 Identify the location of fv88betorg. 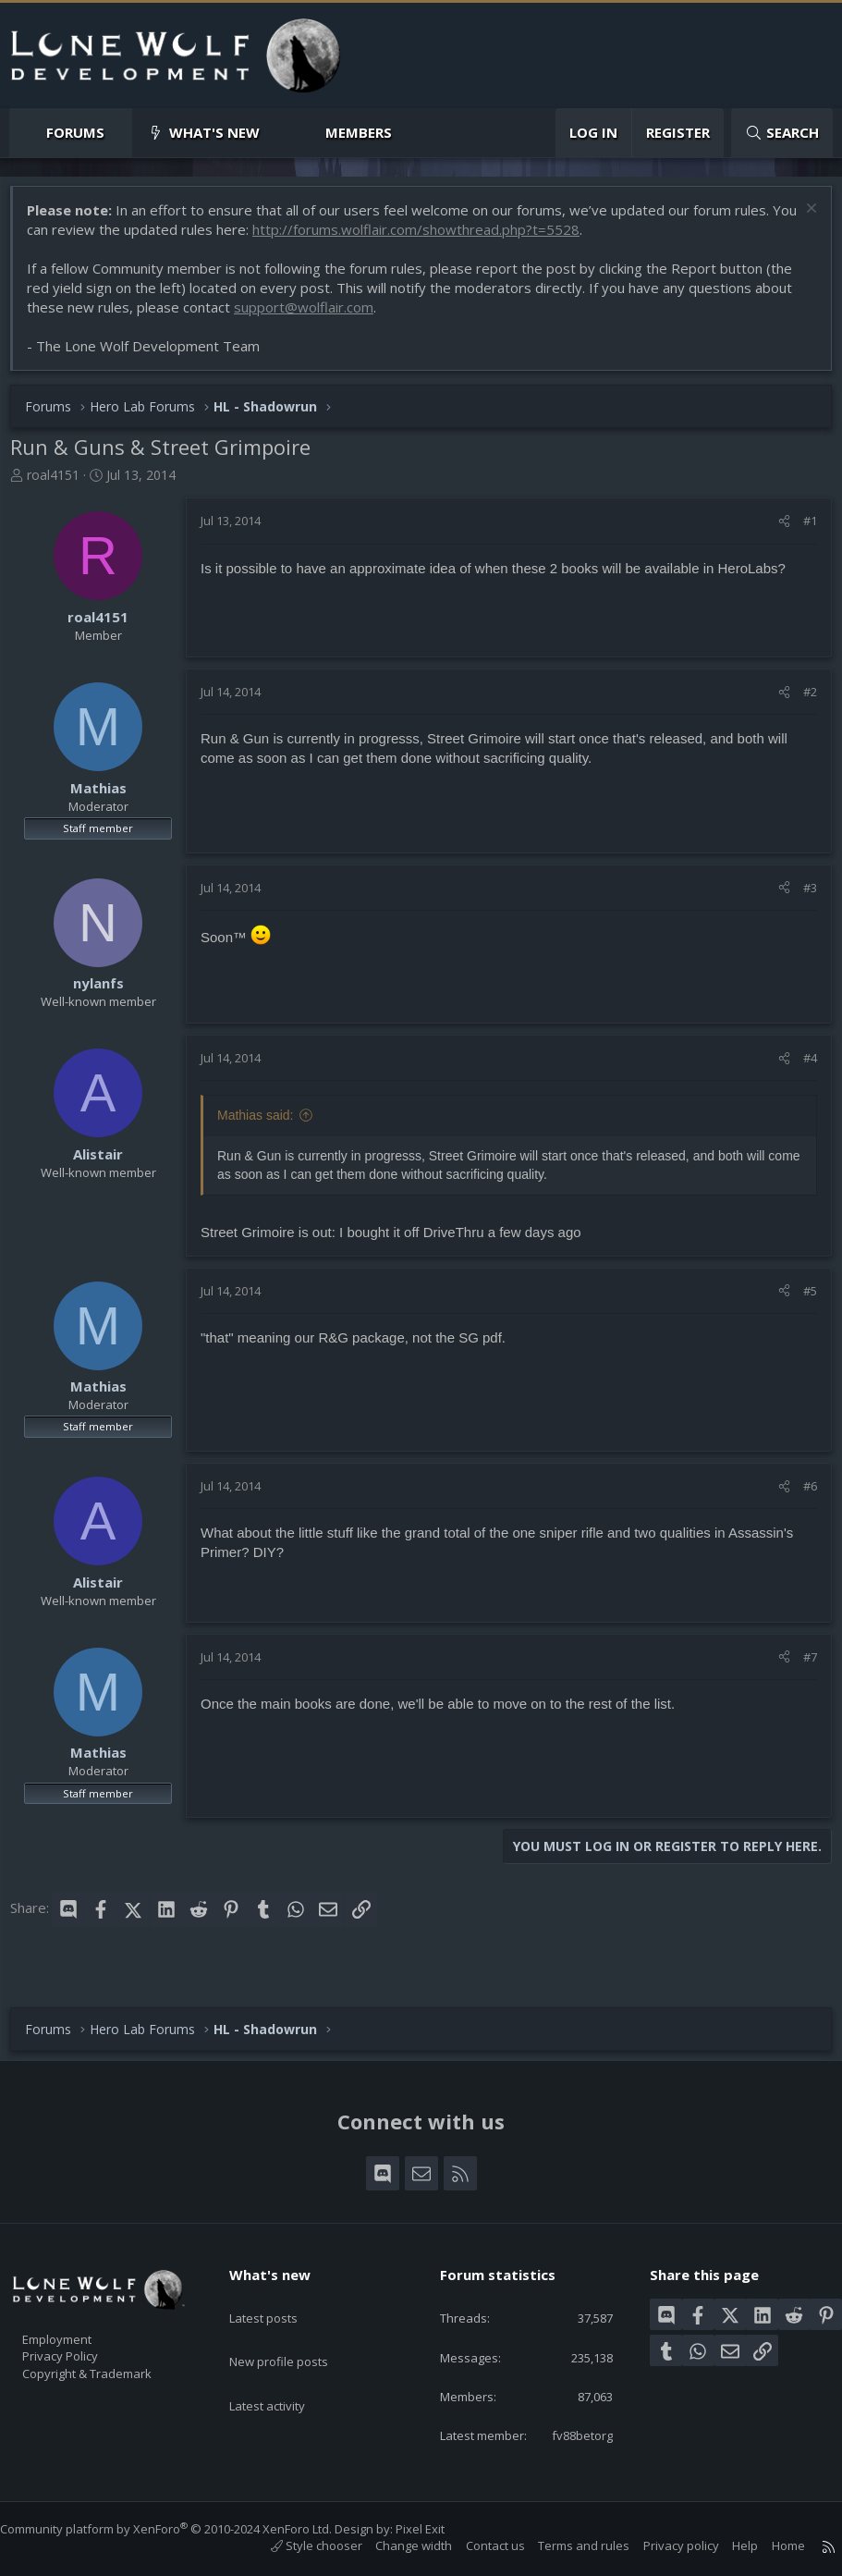
(567, 2433).